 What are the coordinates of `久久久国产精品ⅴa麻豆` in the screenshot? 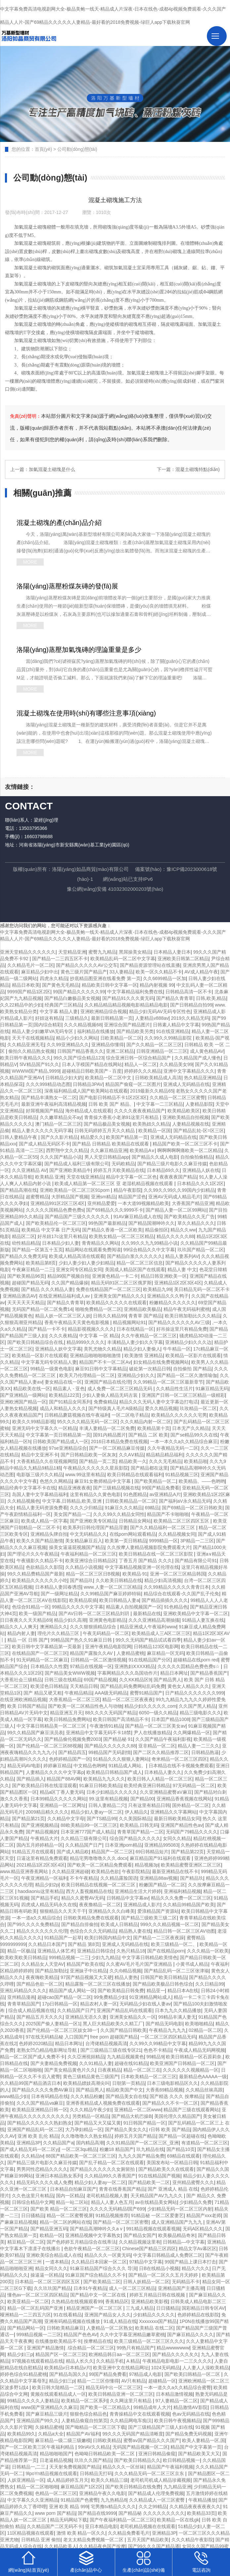 It's located at (40, 2103).